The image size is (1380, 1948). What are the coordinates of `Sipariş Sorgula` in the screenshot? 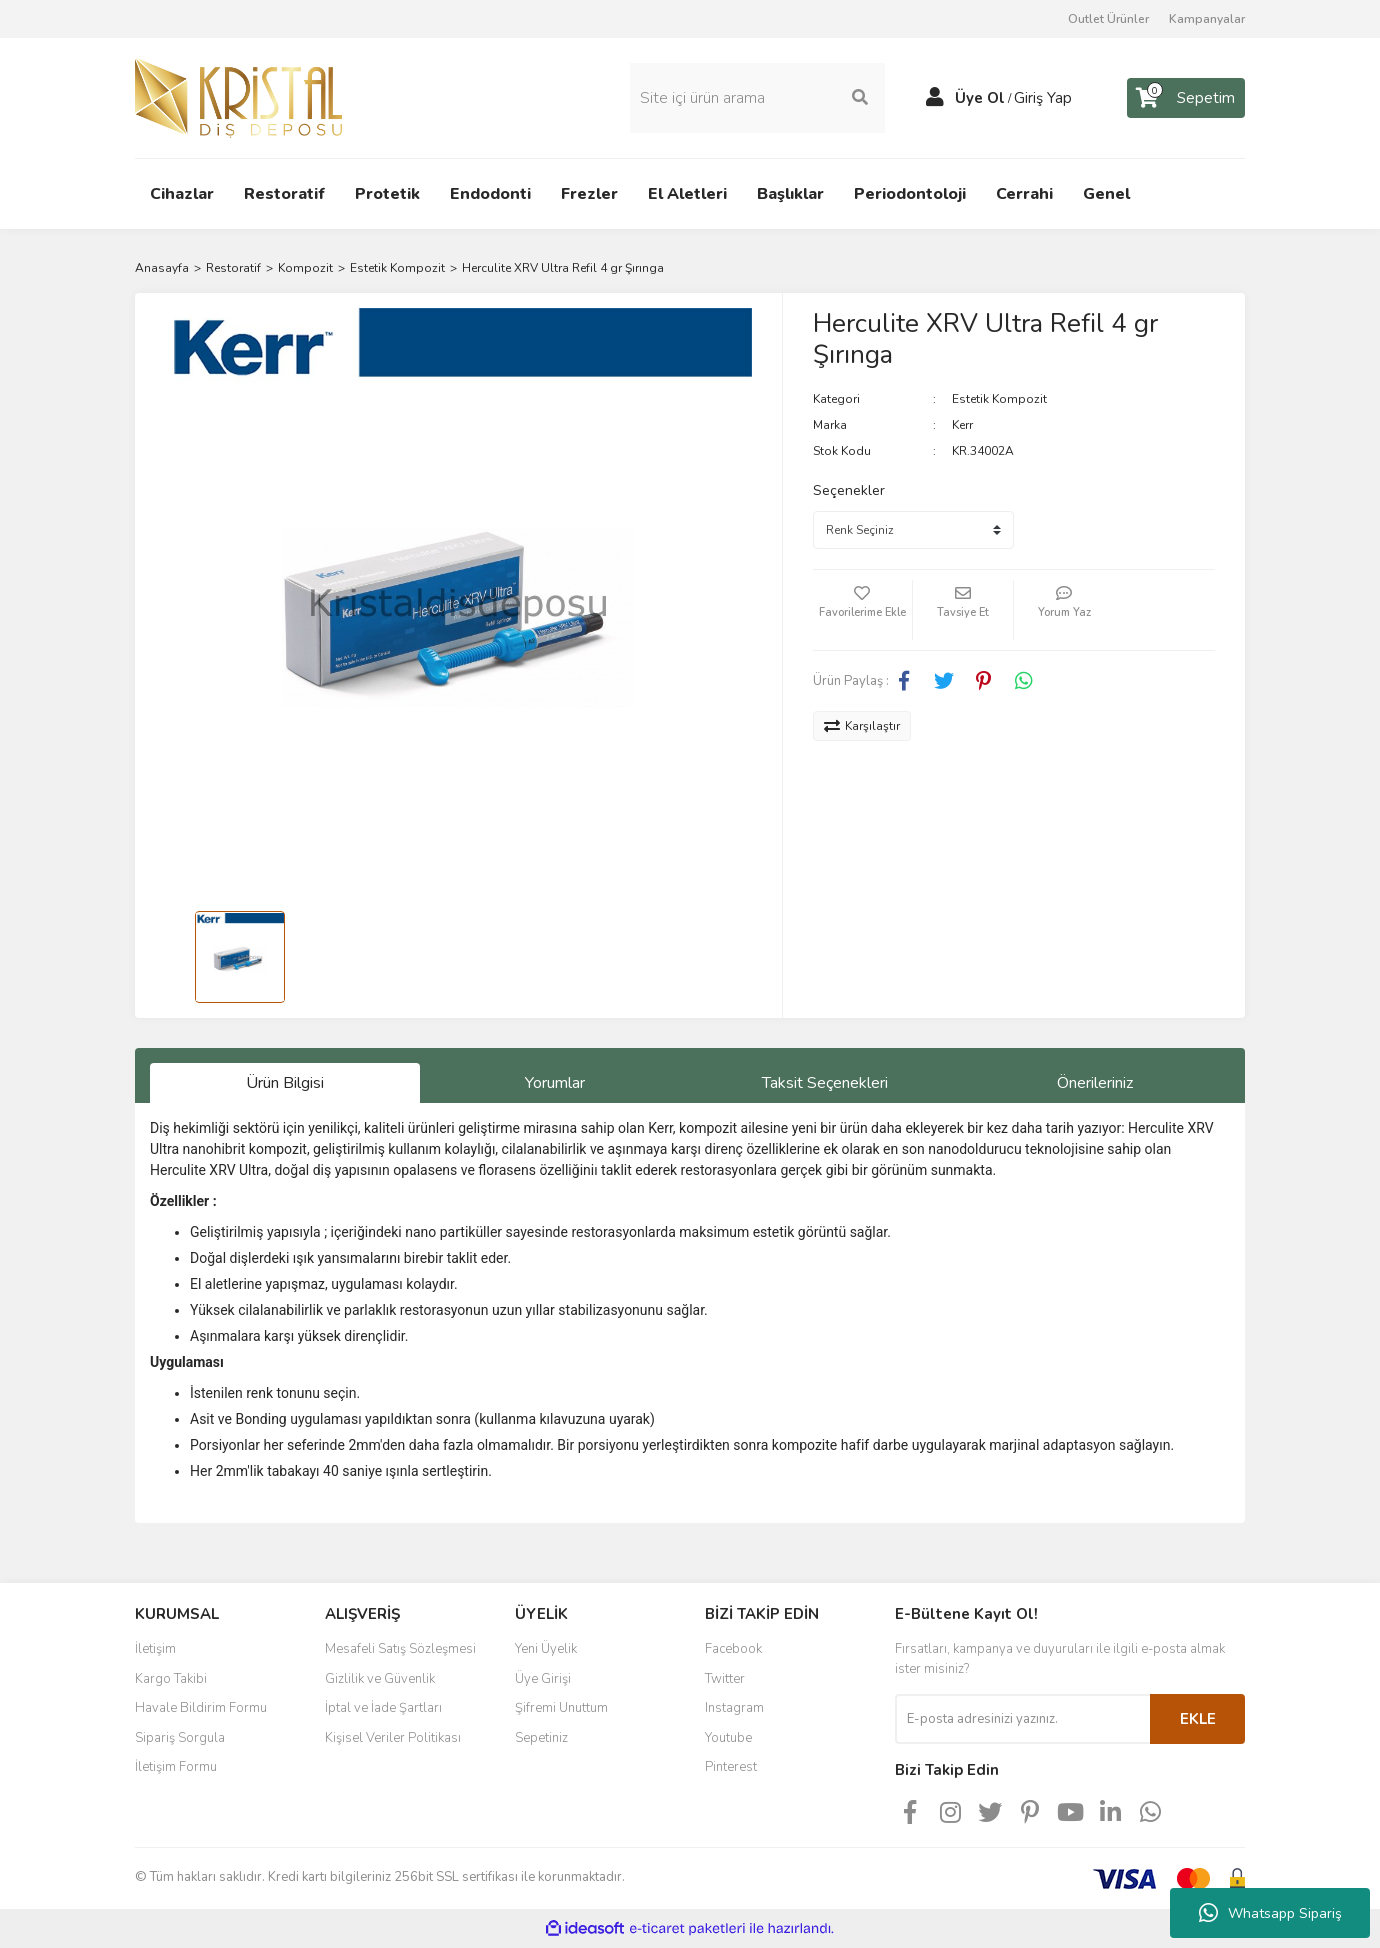 It's located at (180, 1738).